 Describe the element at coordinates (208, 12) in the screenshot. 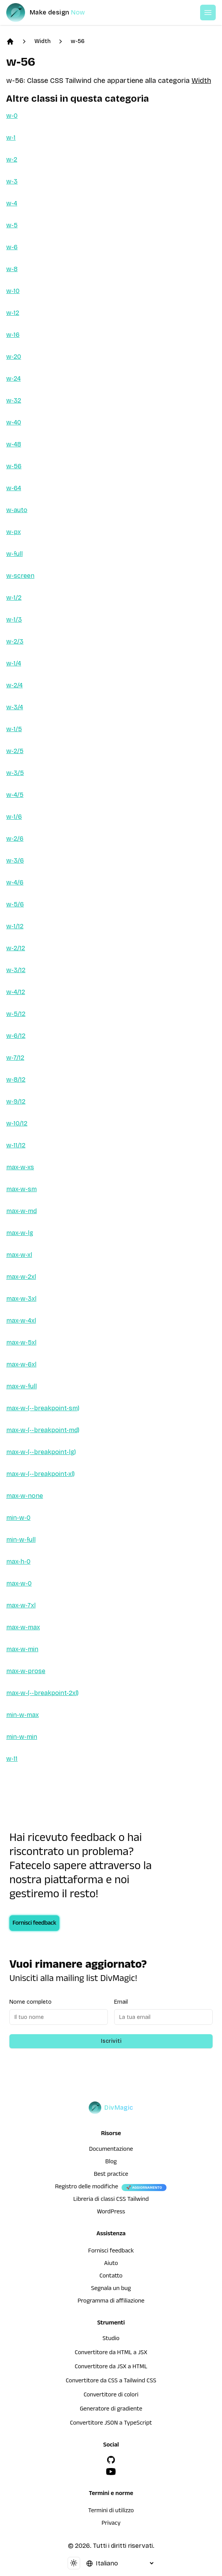

I see `[Open or Close Menu]` at that location.